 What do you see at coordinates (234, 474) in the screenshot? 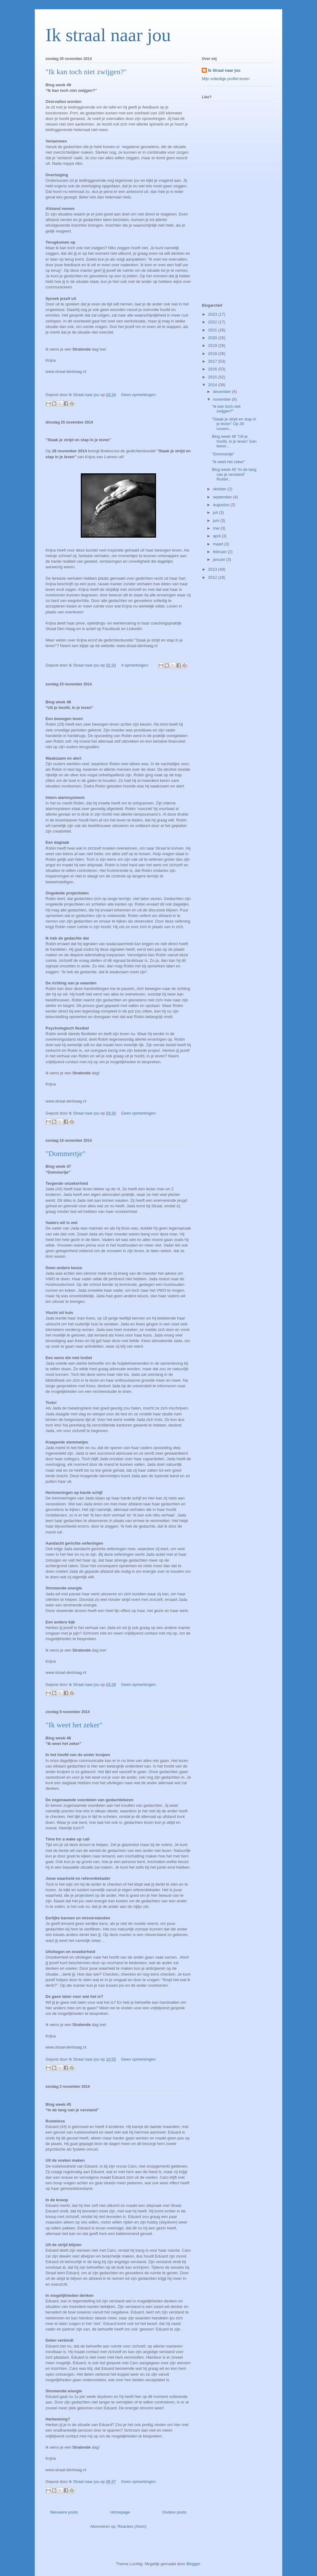
I see `Blog week 45 “In de tang van je verstand” Rustel...` at bounding box center [234, 474].